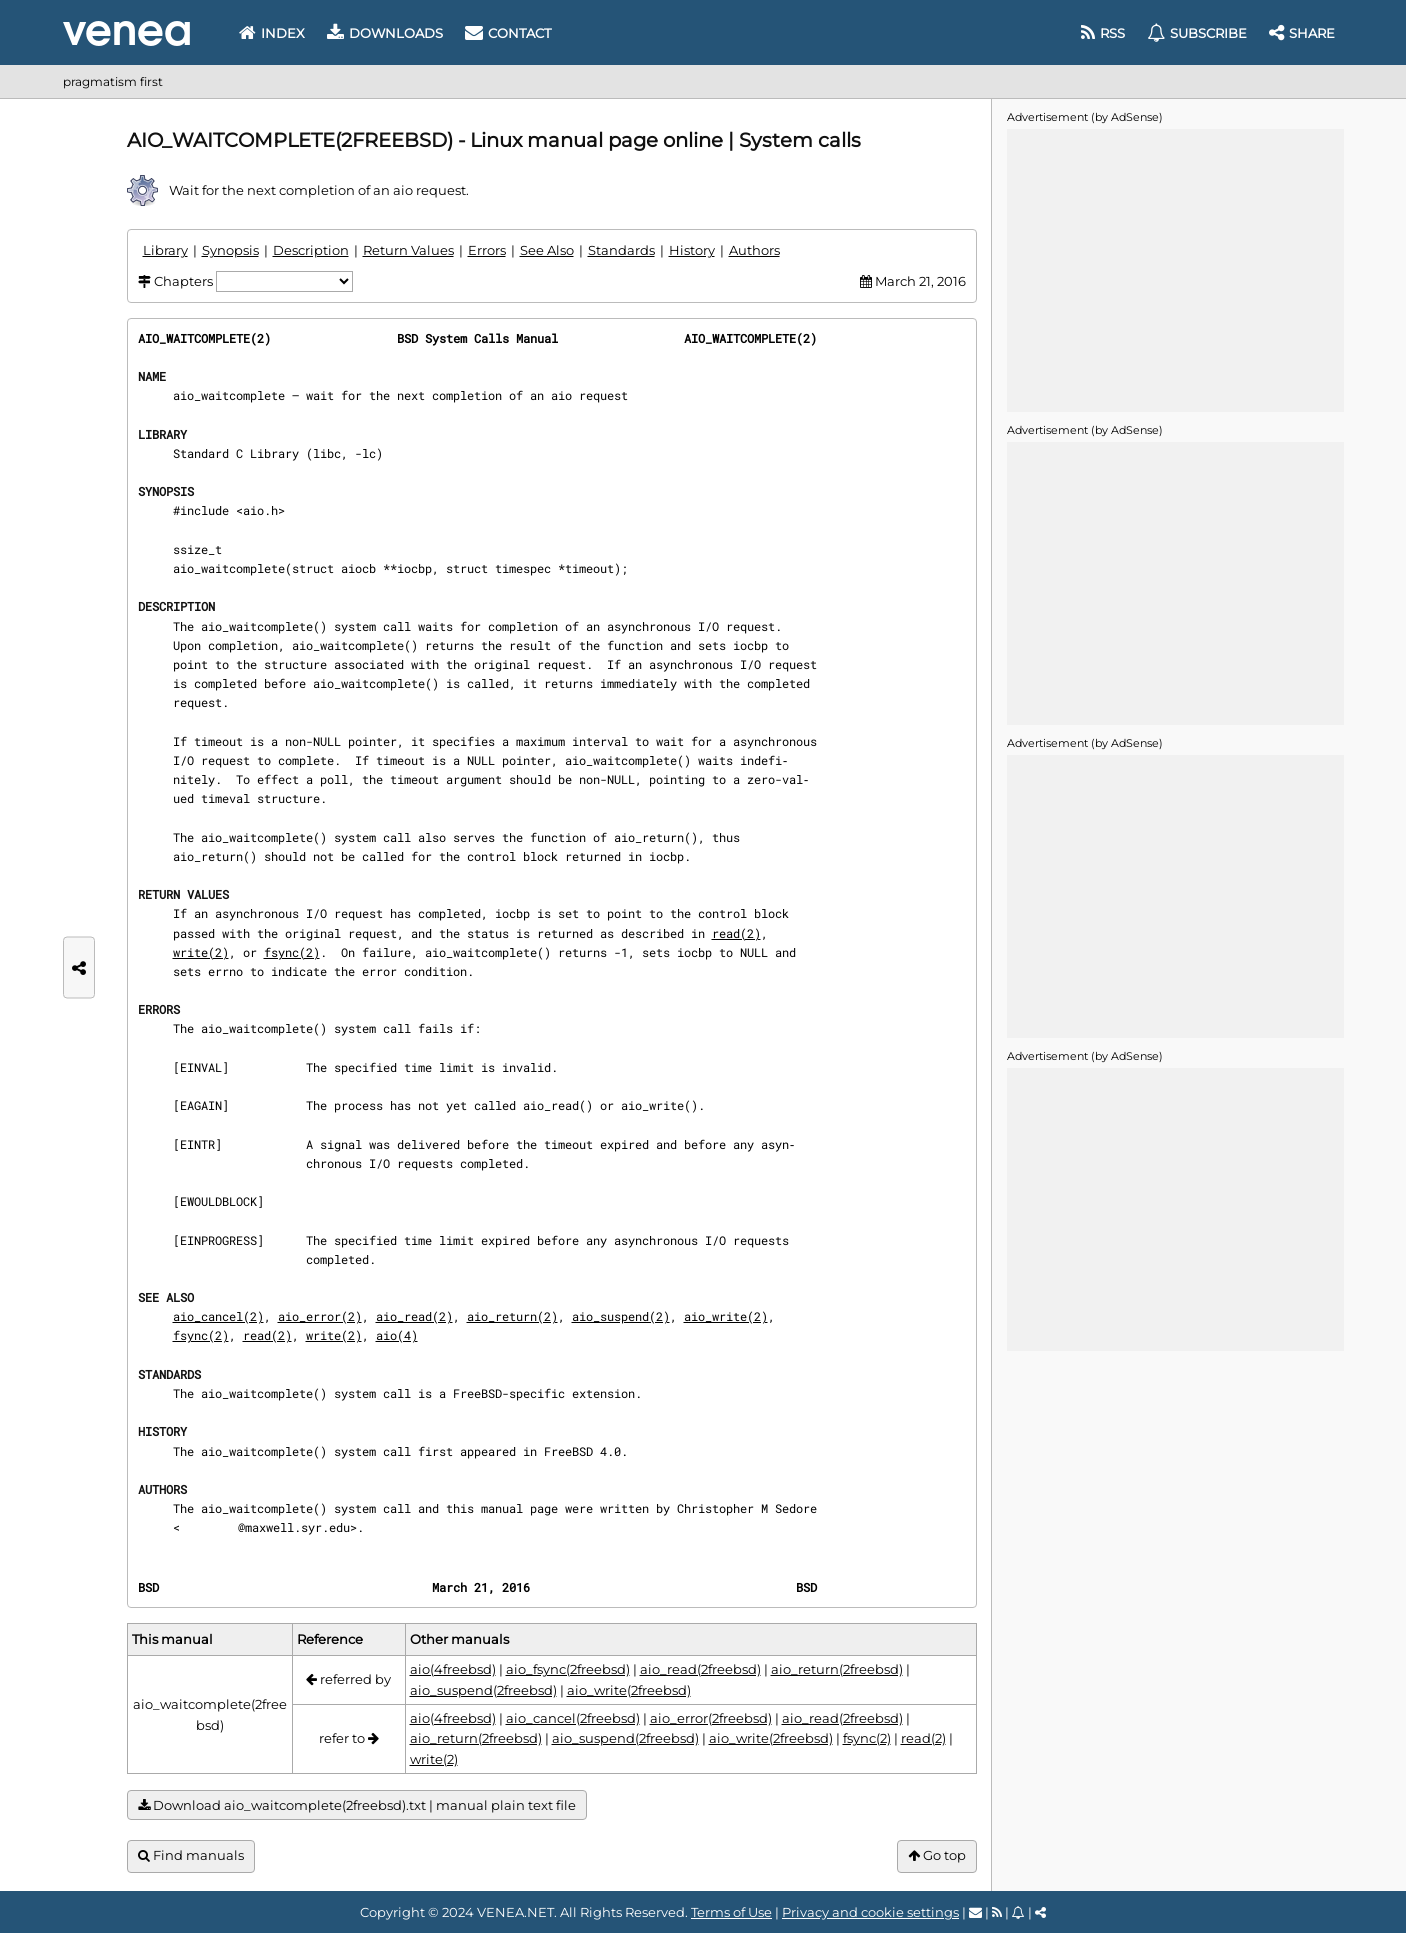 The height and width of the screenshot is (1933, 1406). I want to click on [Advertisement], so click(1175, 269).